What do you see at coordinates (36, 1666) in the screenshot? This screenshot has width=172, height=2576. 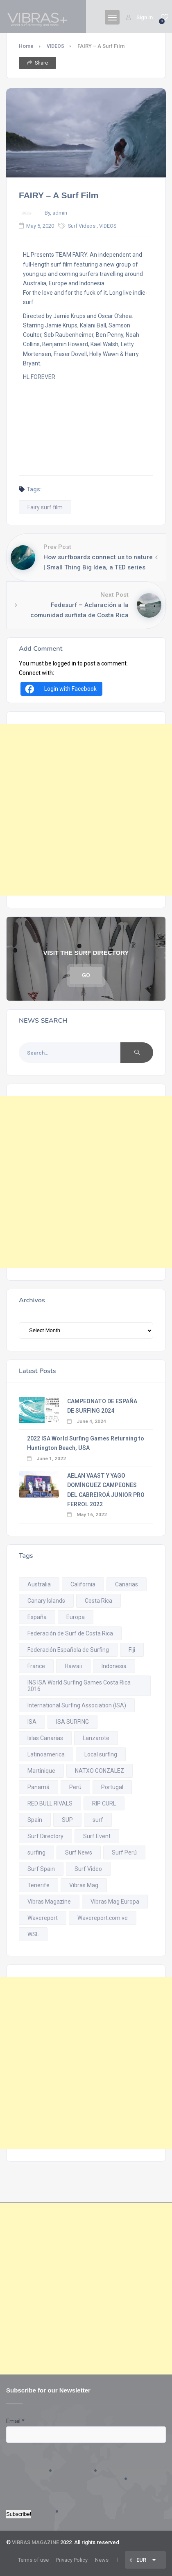 I see `France [France (16 items)]` at bounding box center [36, 1666].